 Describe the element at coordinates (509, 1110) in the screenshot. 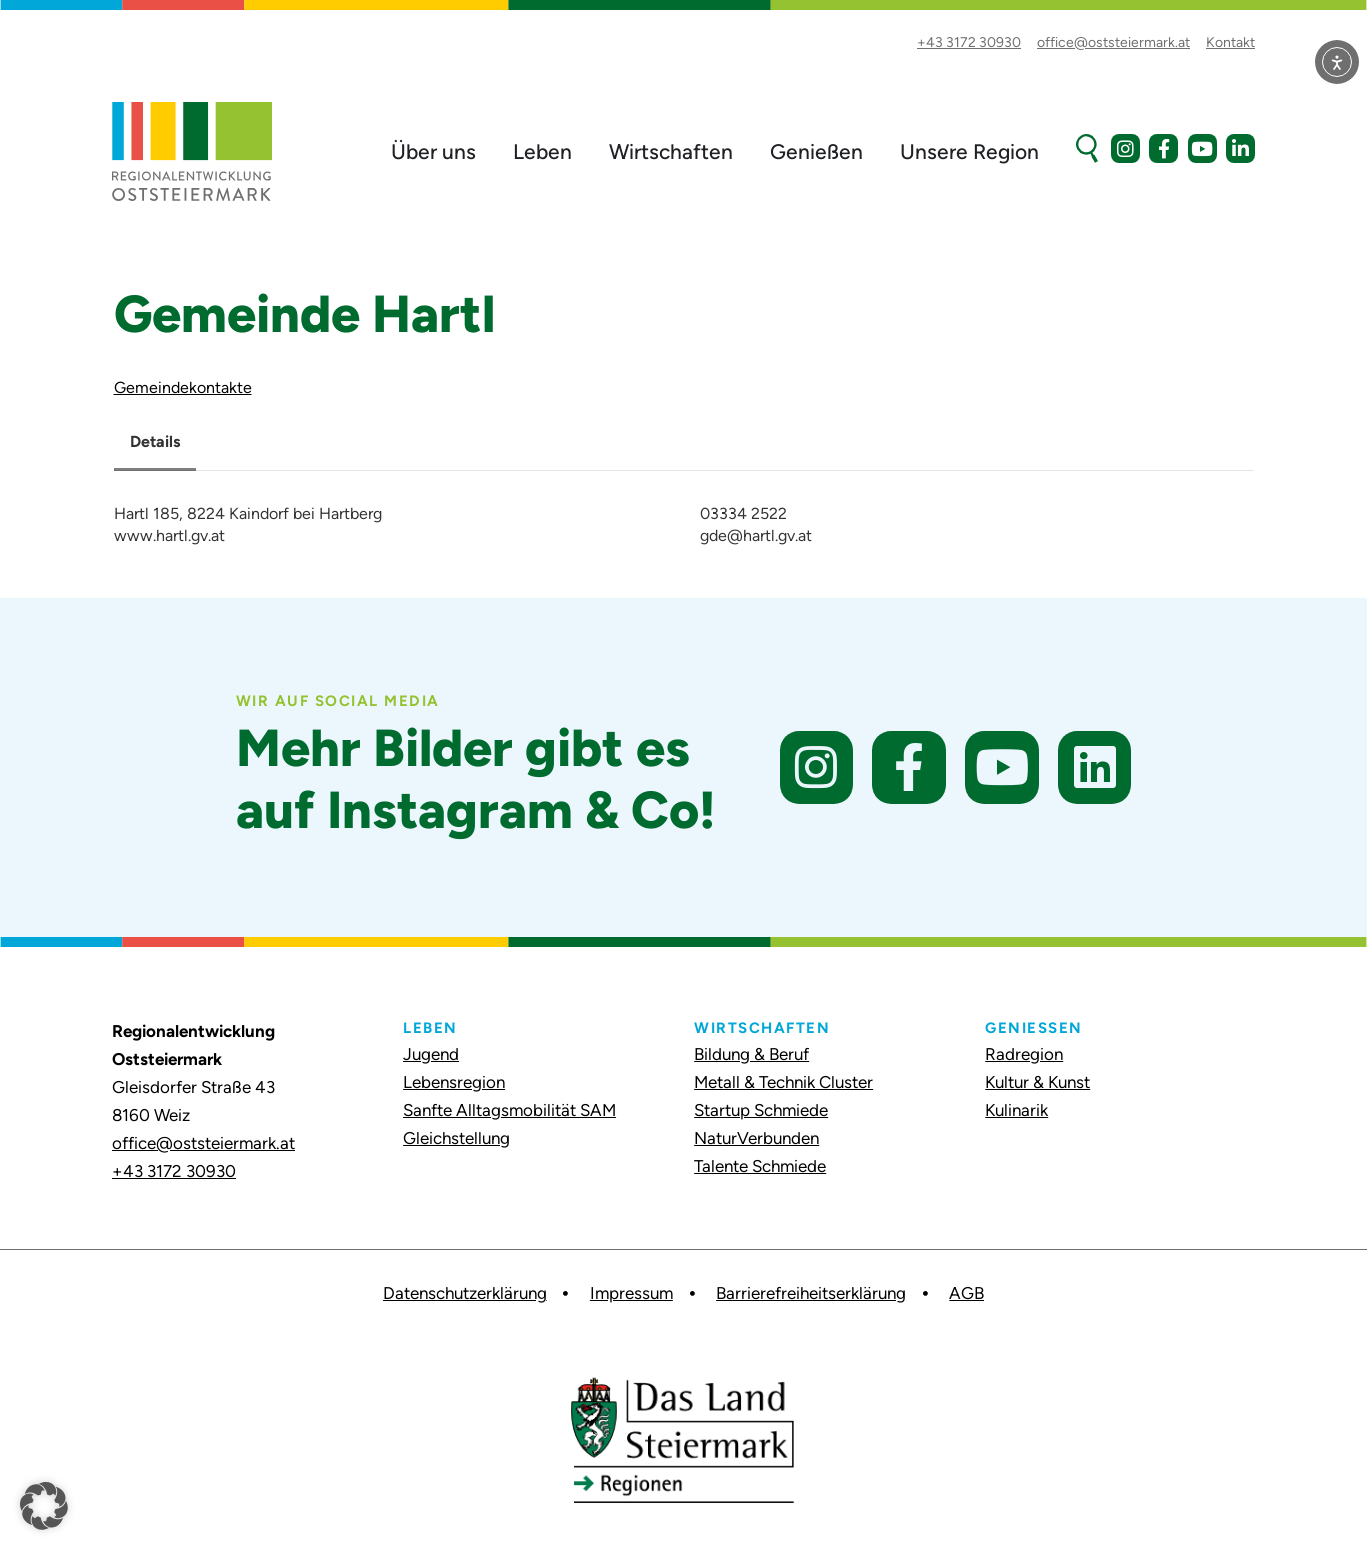

I see `Sanfte Alltagsmobilität SAM` at that location.